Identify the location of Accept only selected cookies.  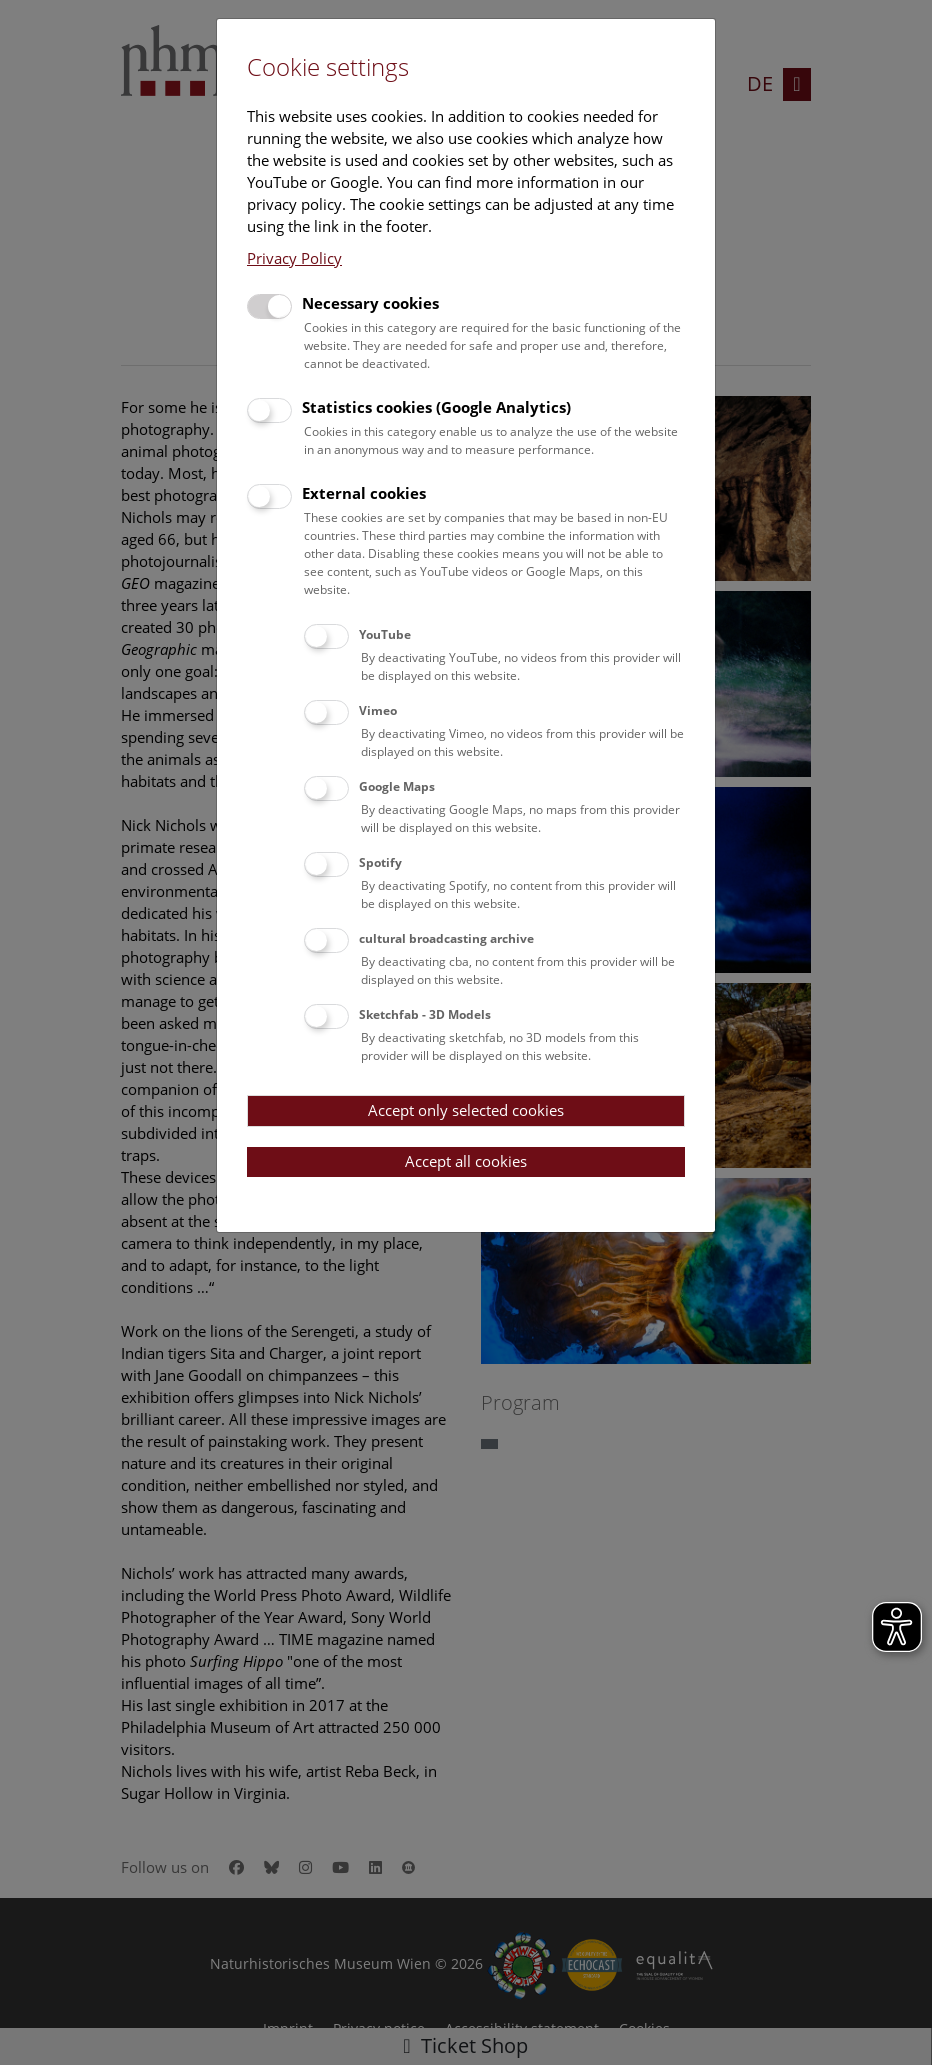
(466, 1110).